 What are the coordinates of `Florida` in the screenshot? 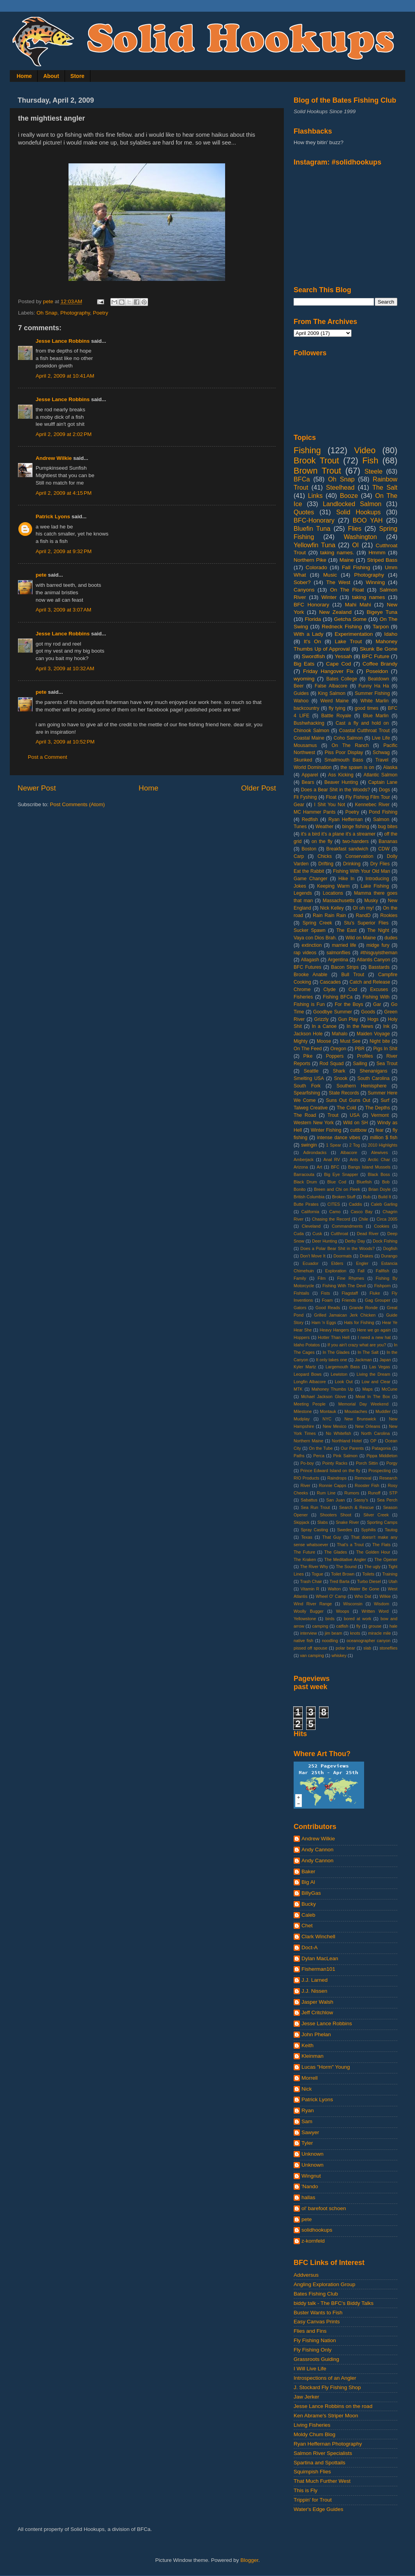 It's located at (313, 619).